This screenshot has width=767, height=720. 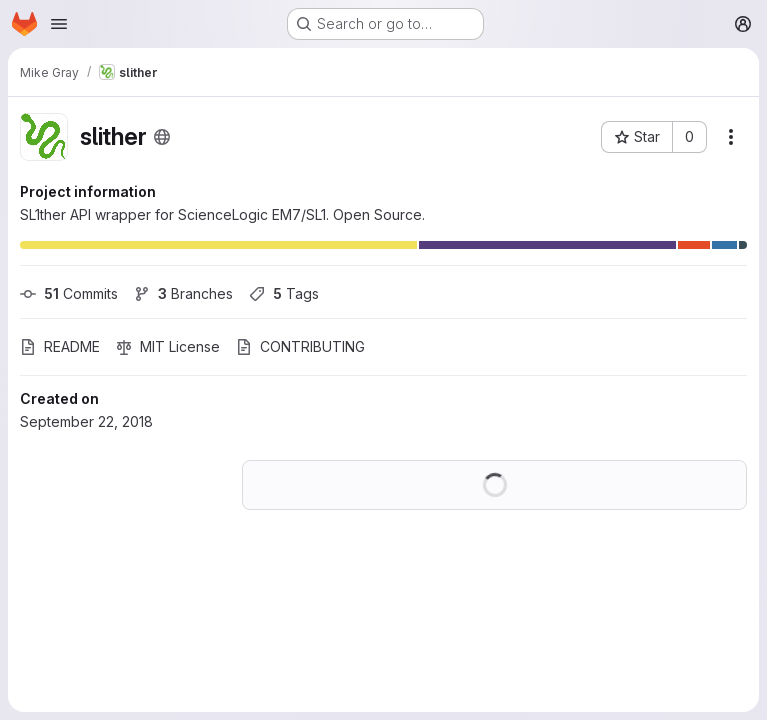 I want to click on CONTRIBUTING, so click(x=300, y=346).